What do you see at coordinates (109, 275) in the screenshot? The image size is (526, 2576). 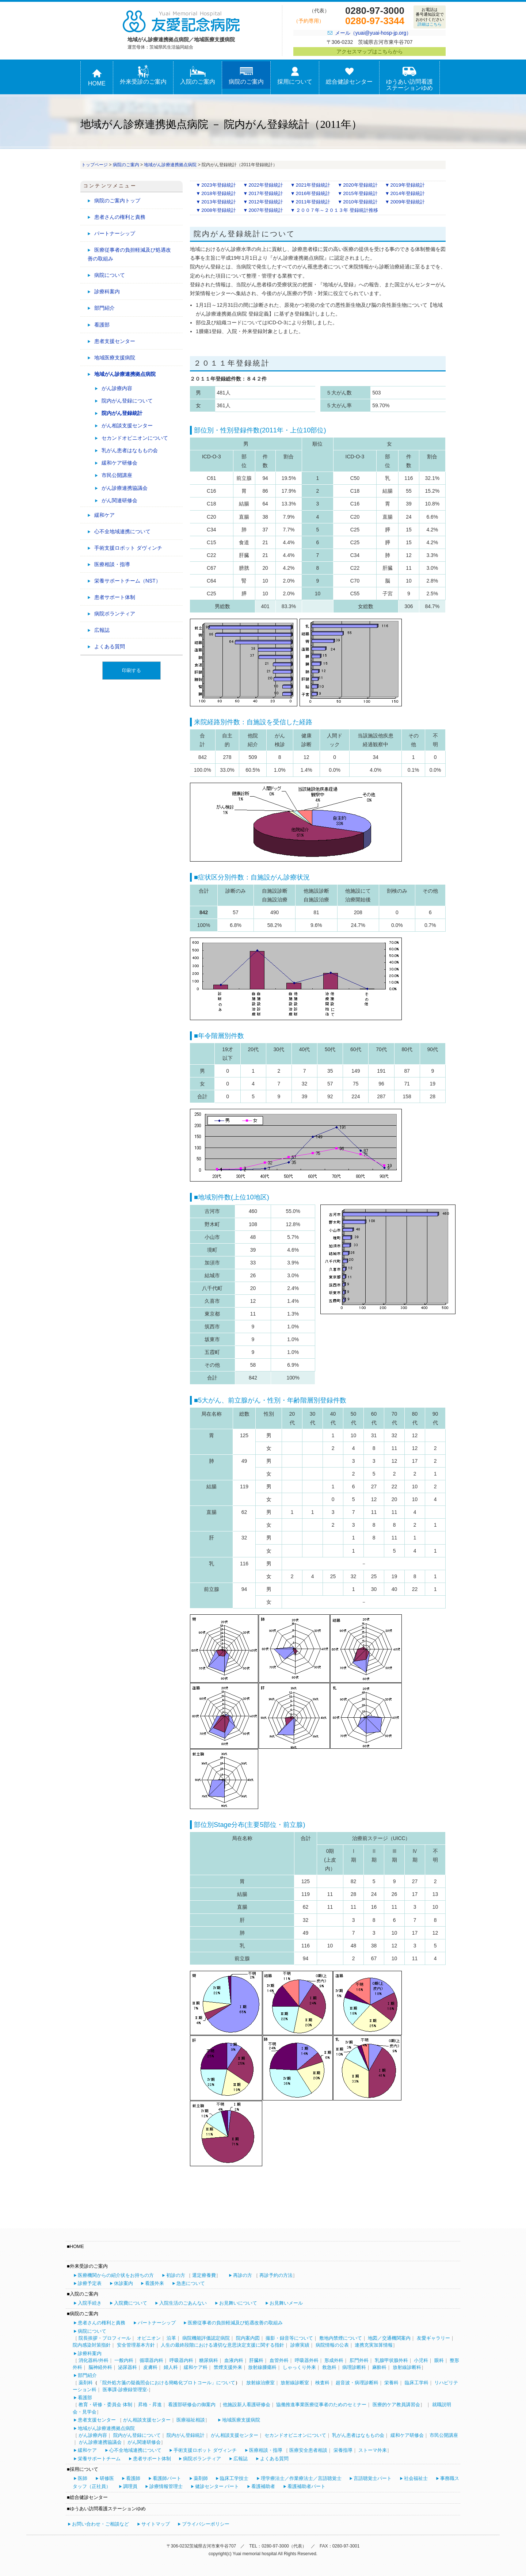 I see `病院について` at bounding box center [109, 275].